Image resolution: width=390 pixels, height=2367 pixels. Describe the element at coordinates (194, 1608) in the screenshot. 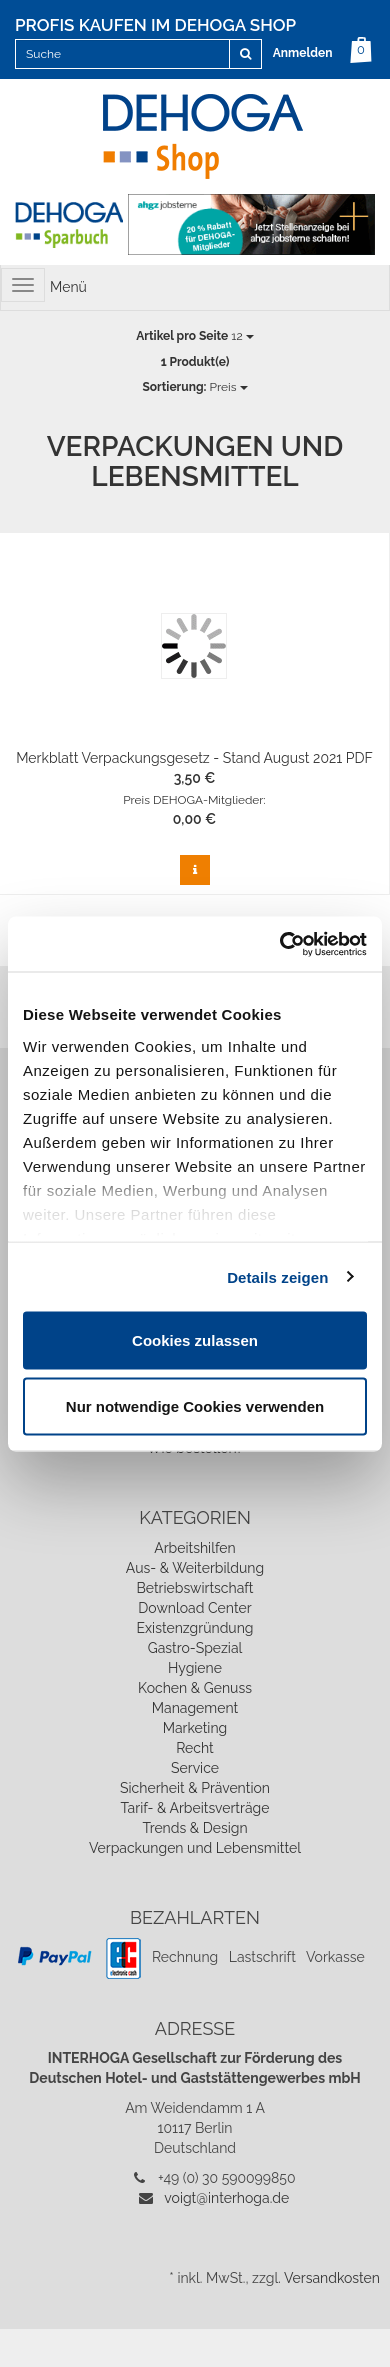

I see `Download Center` at that location.